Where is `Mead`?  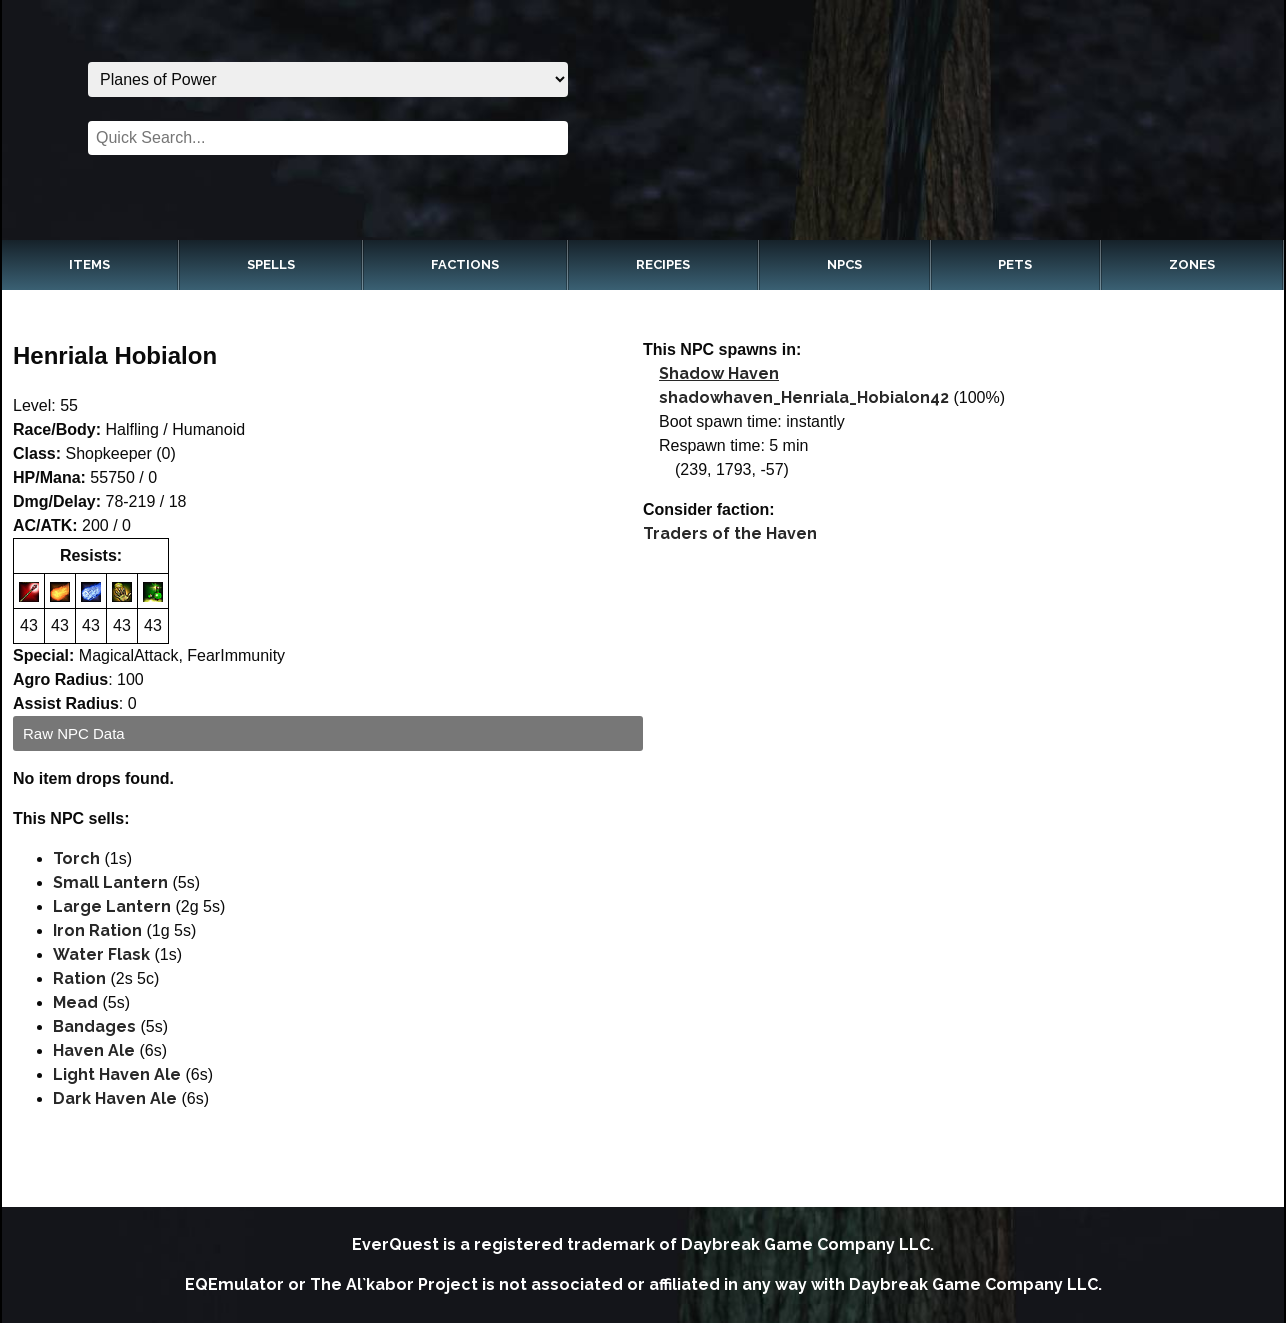 Mead is located at coordinates (75, 1002).